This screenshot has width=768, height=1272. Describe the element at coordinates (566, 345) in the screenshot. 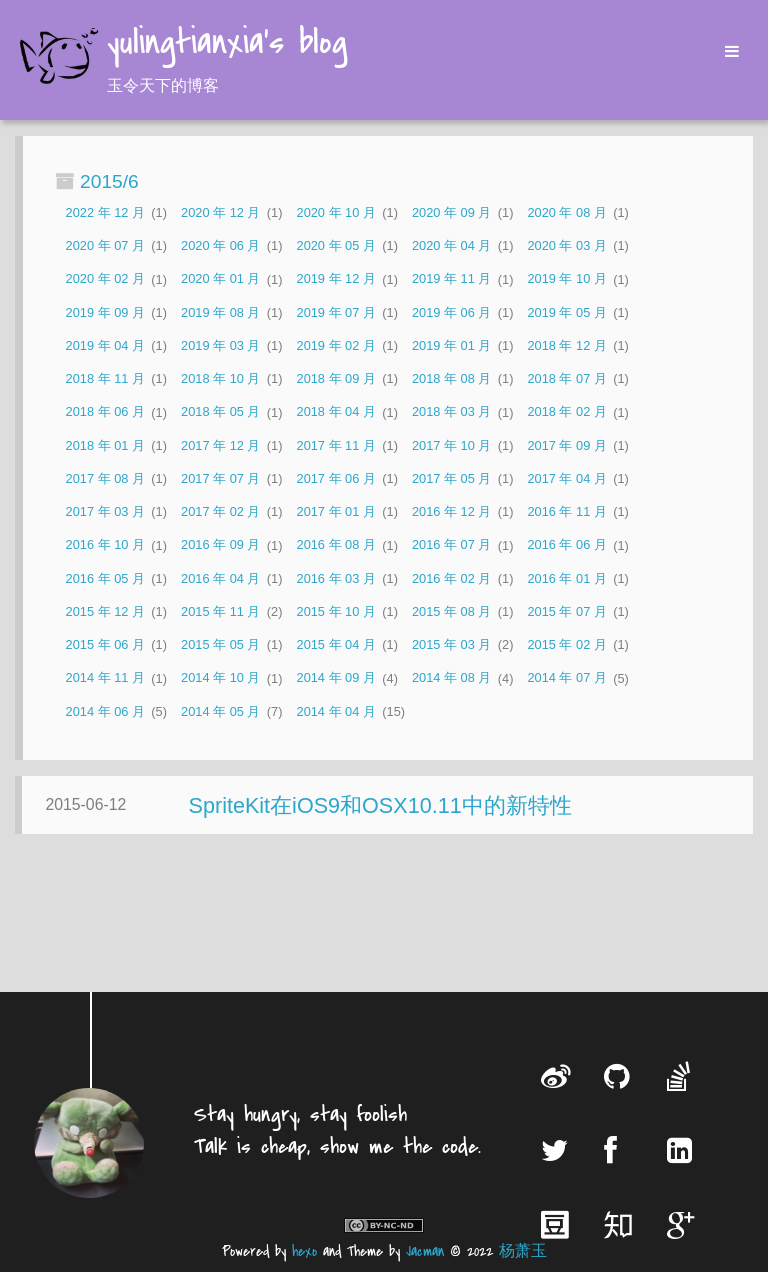

I see `2018 年 12 月` at that location.